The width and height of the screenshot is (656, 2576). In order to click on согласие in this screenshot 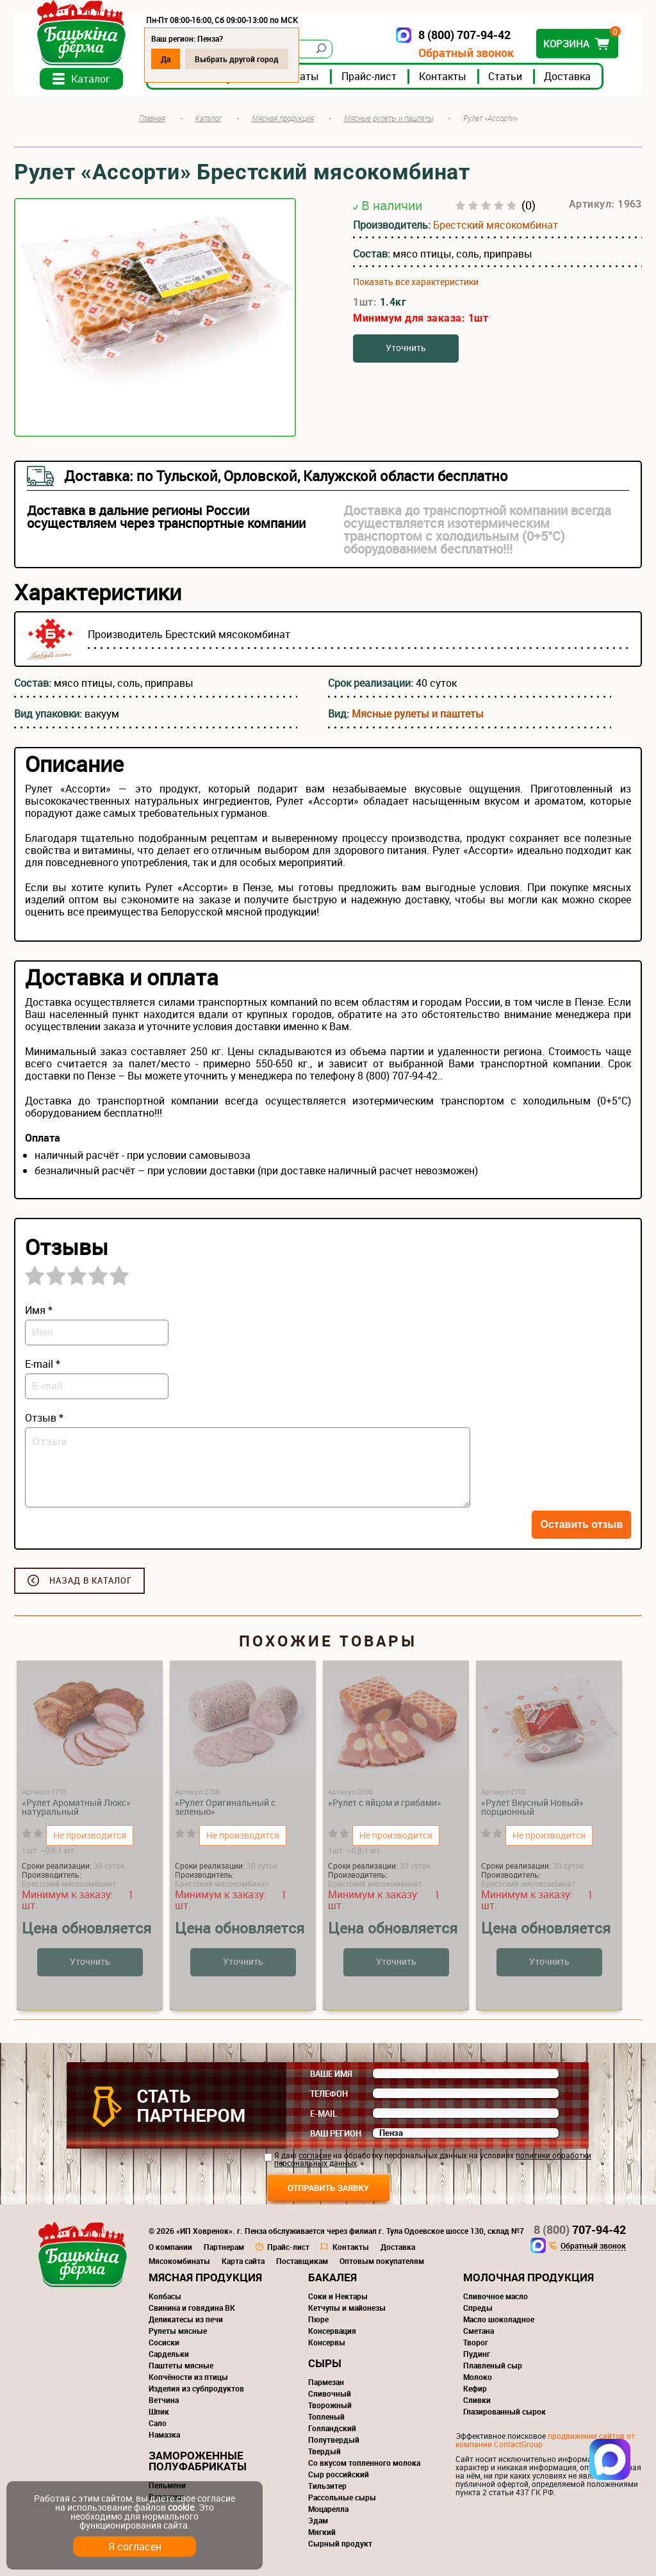, I will do `click(315, 2155)`.